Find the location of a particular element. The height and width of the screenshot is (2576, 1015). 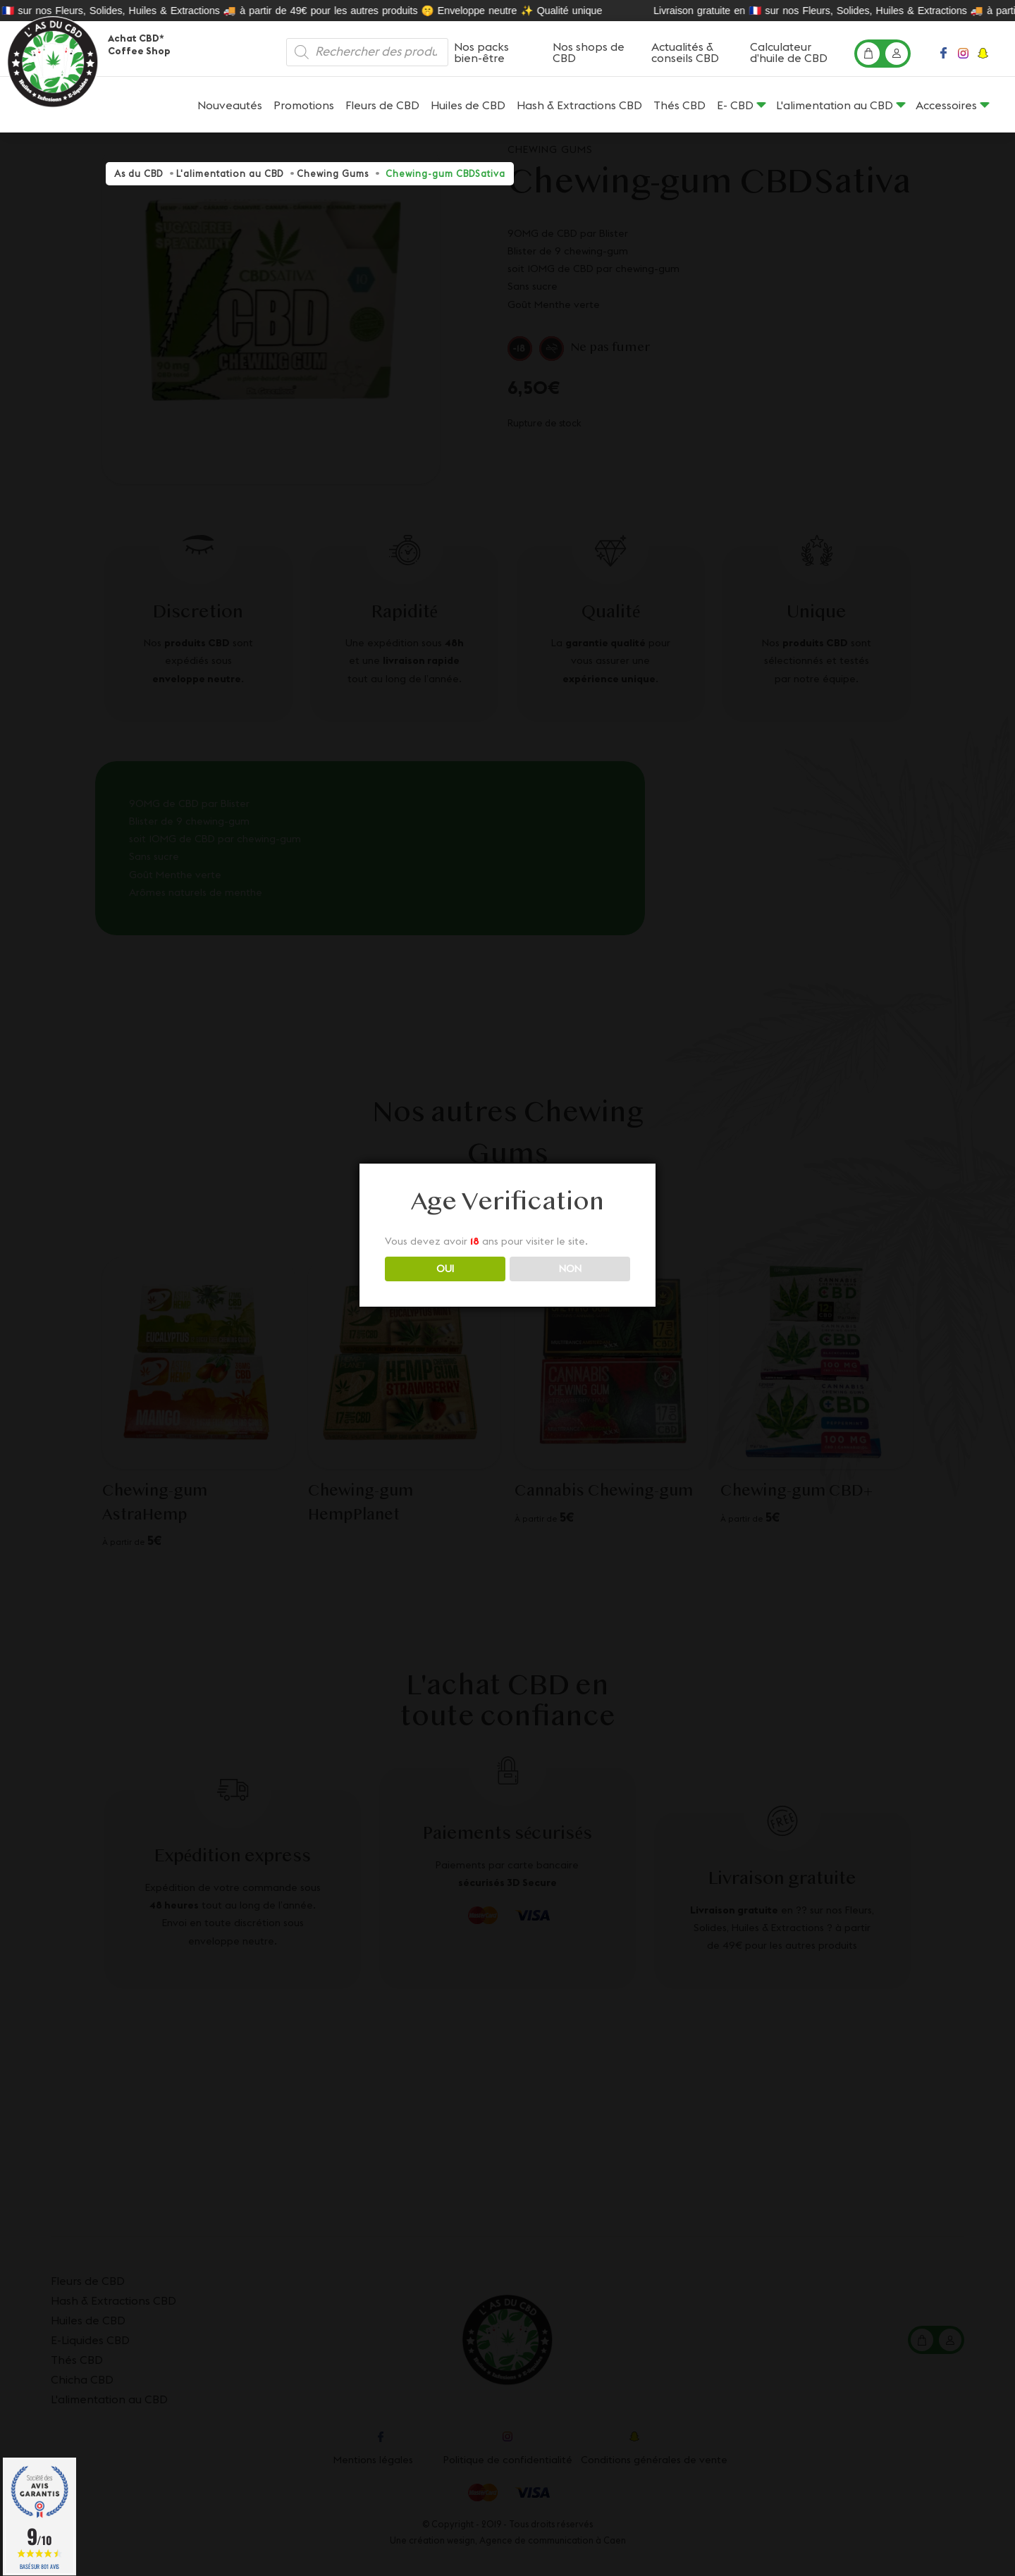

Hash & Extractions CBD is located at coordinates (579, 105).